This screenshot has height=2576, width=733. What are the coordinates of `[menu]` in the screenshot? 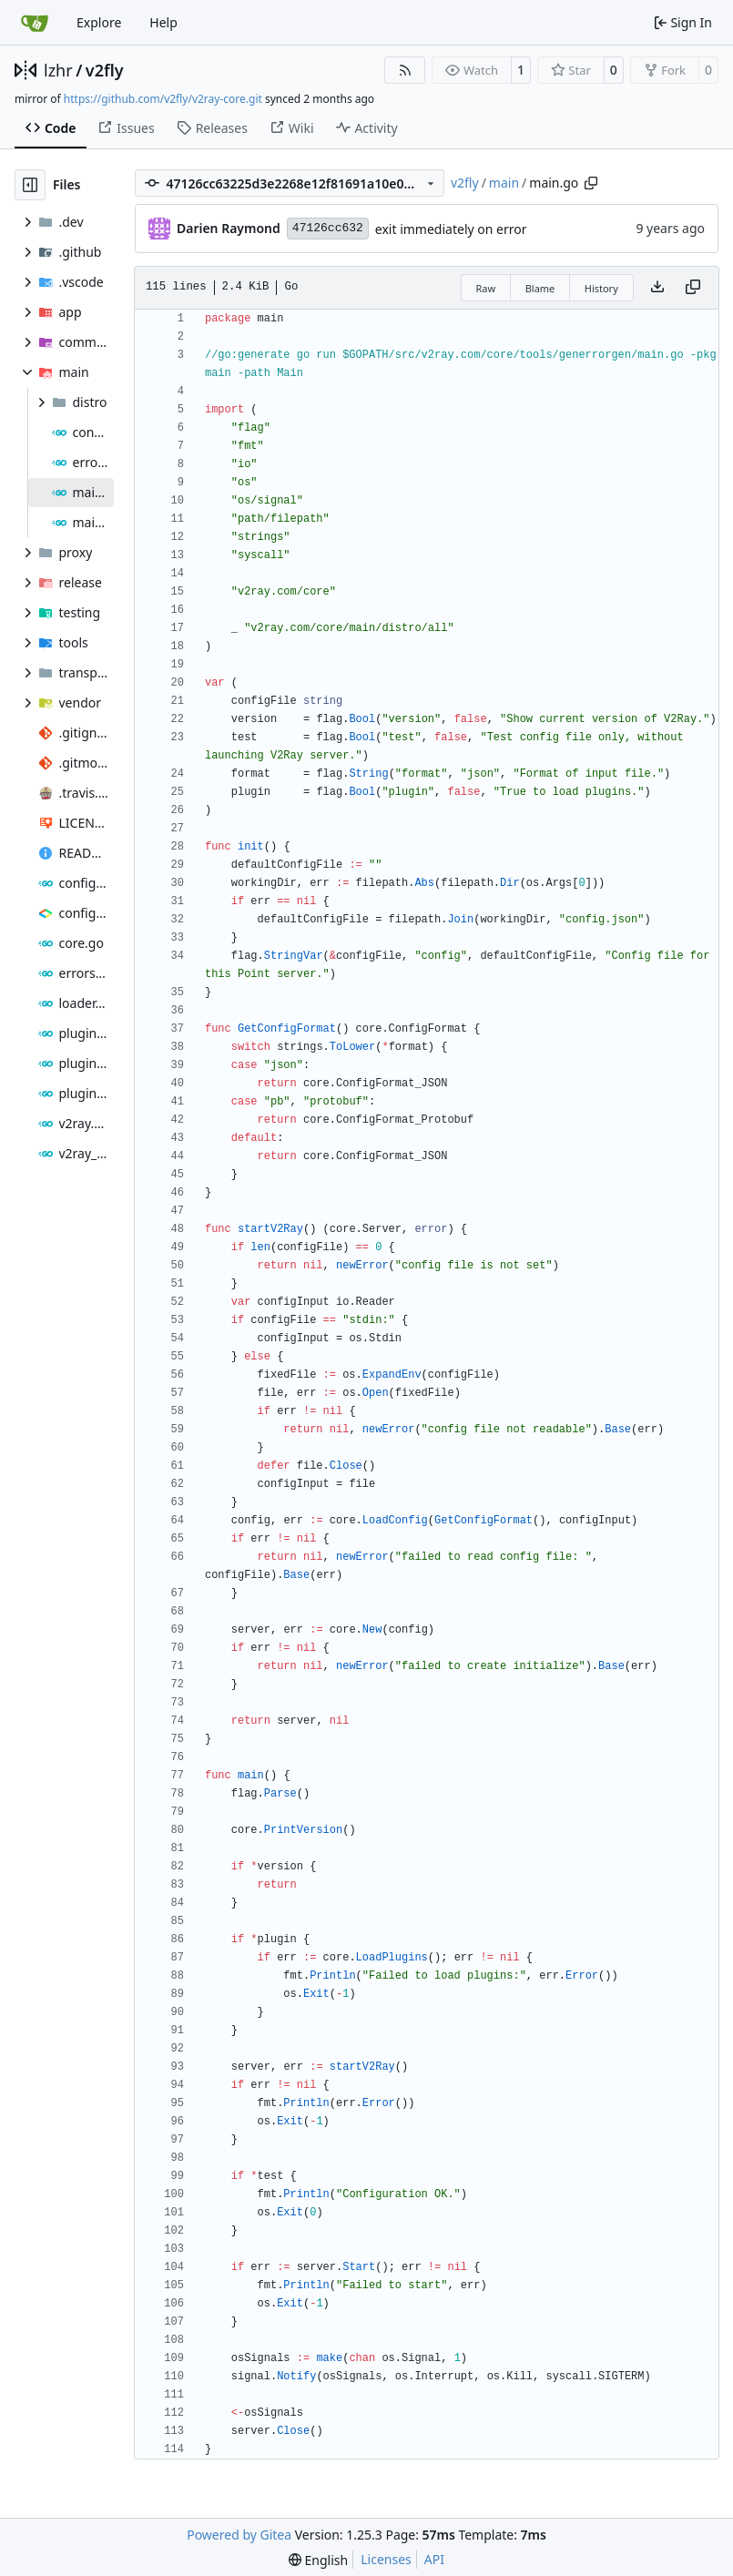 It's located at (318, 2560).